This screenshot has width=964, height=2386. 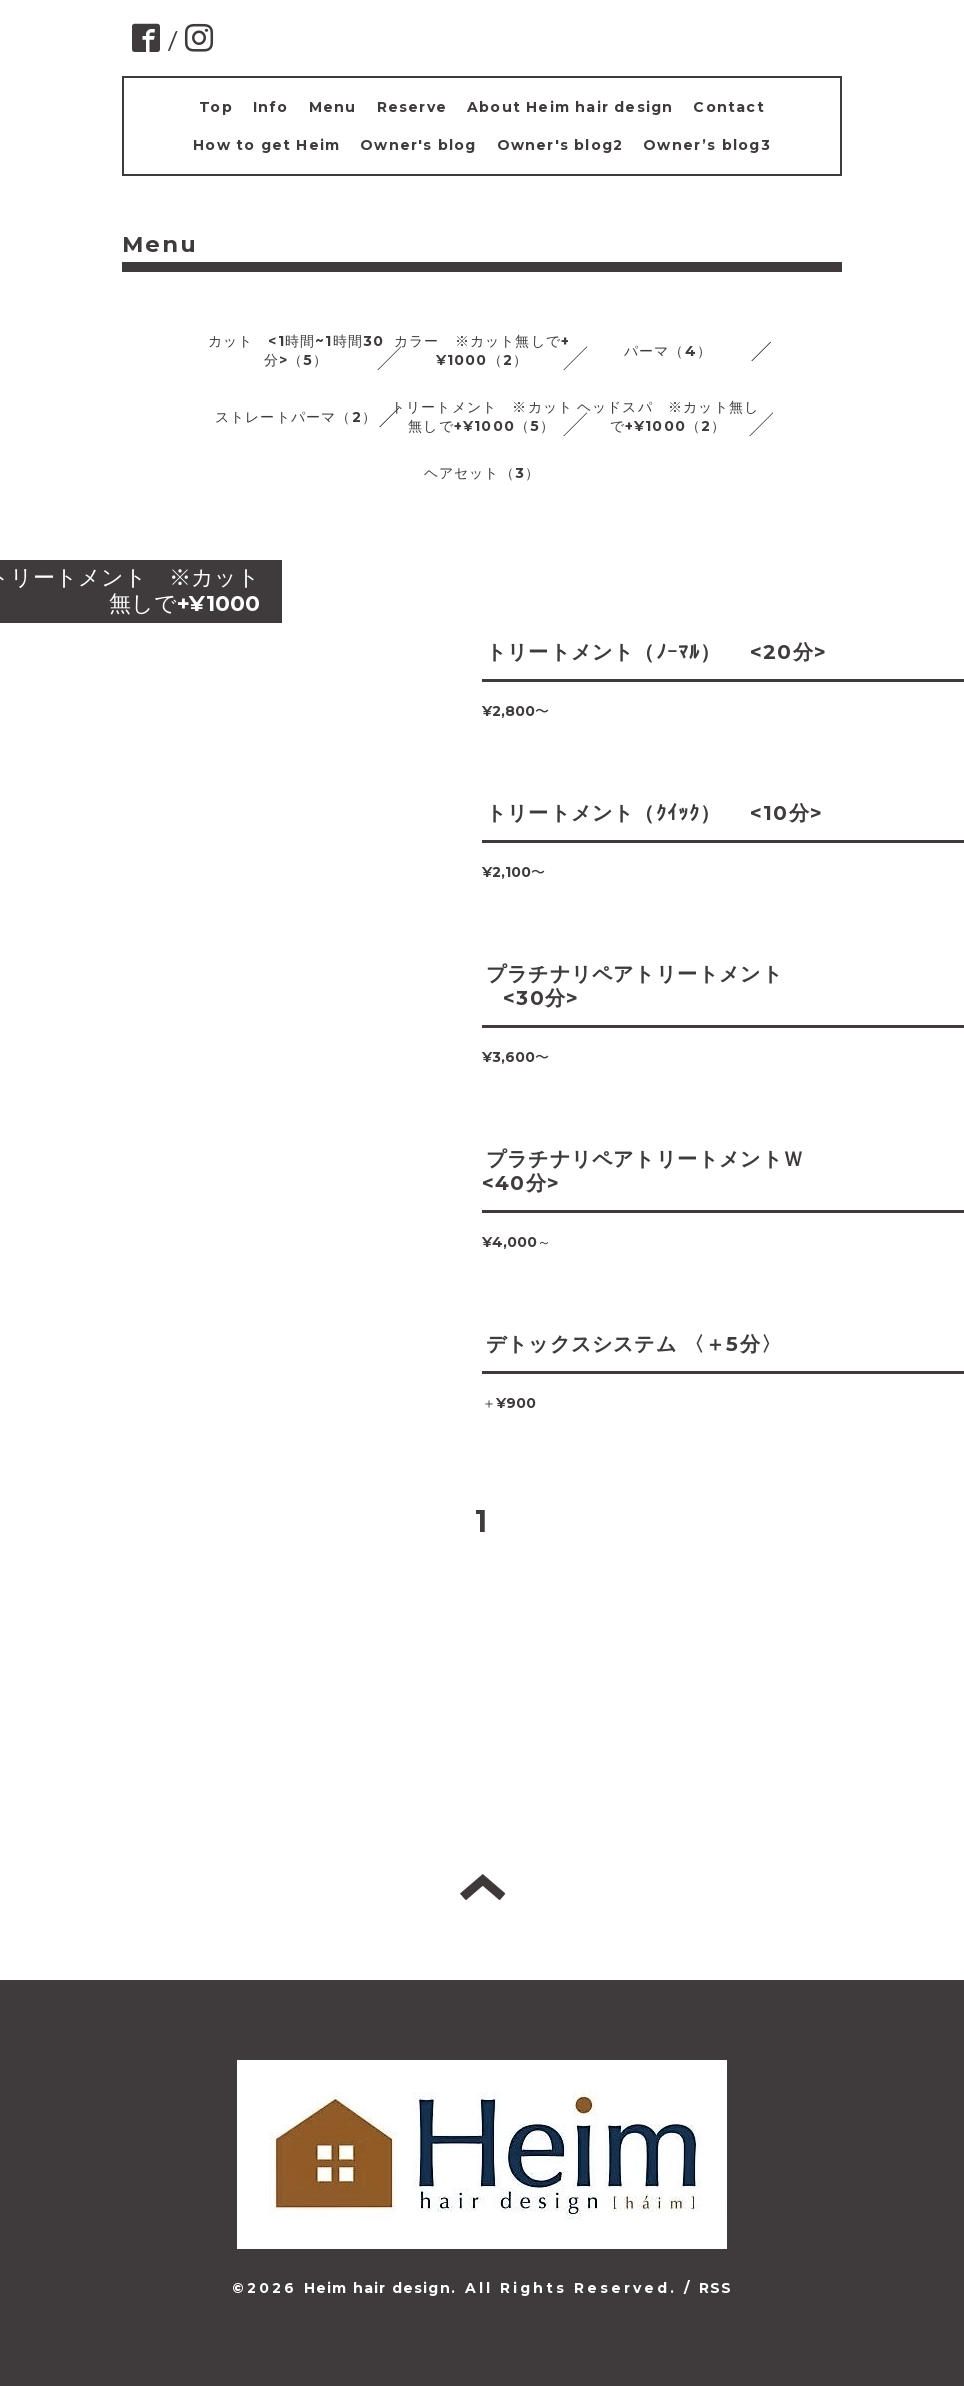 What do you see at coordinates (333, 107) in the screenshot?
I see `Menu` at bounding box center [333, 107].